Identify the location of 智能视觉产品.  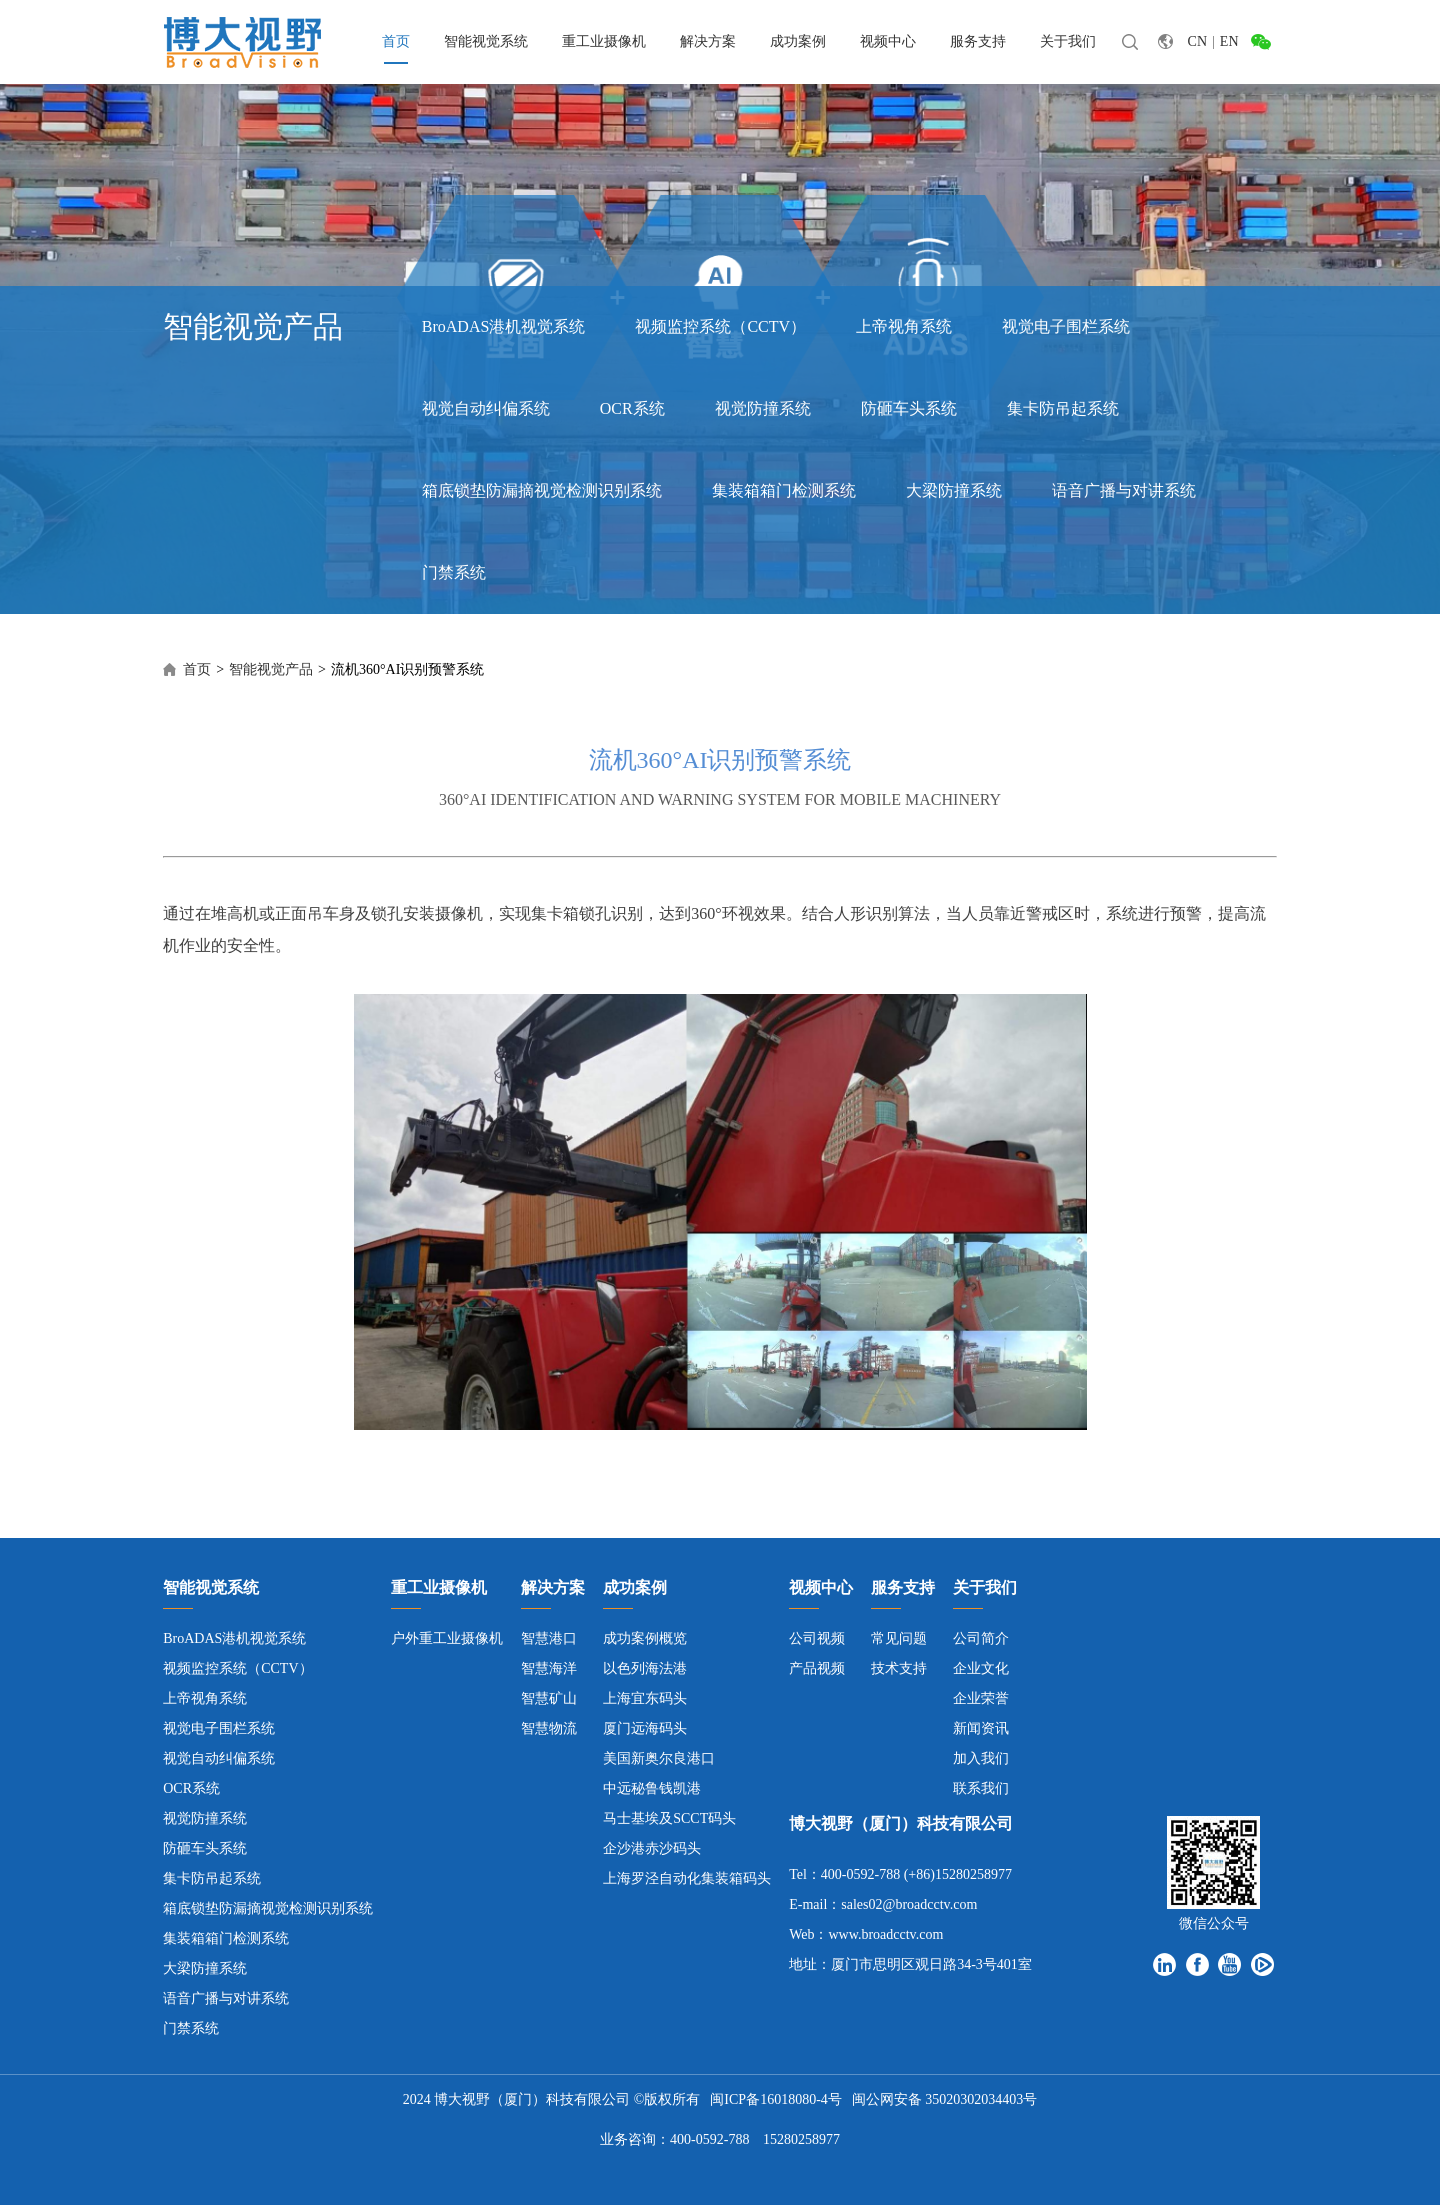
(271, 669).